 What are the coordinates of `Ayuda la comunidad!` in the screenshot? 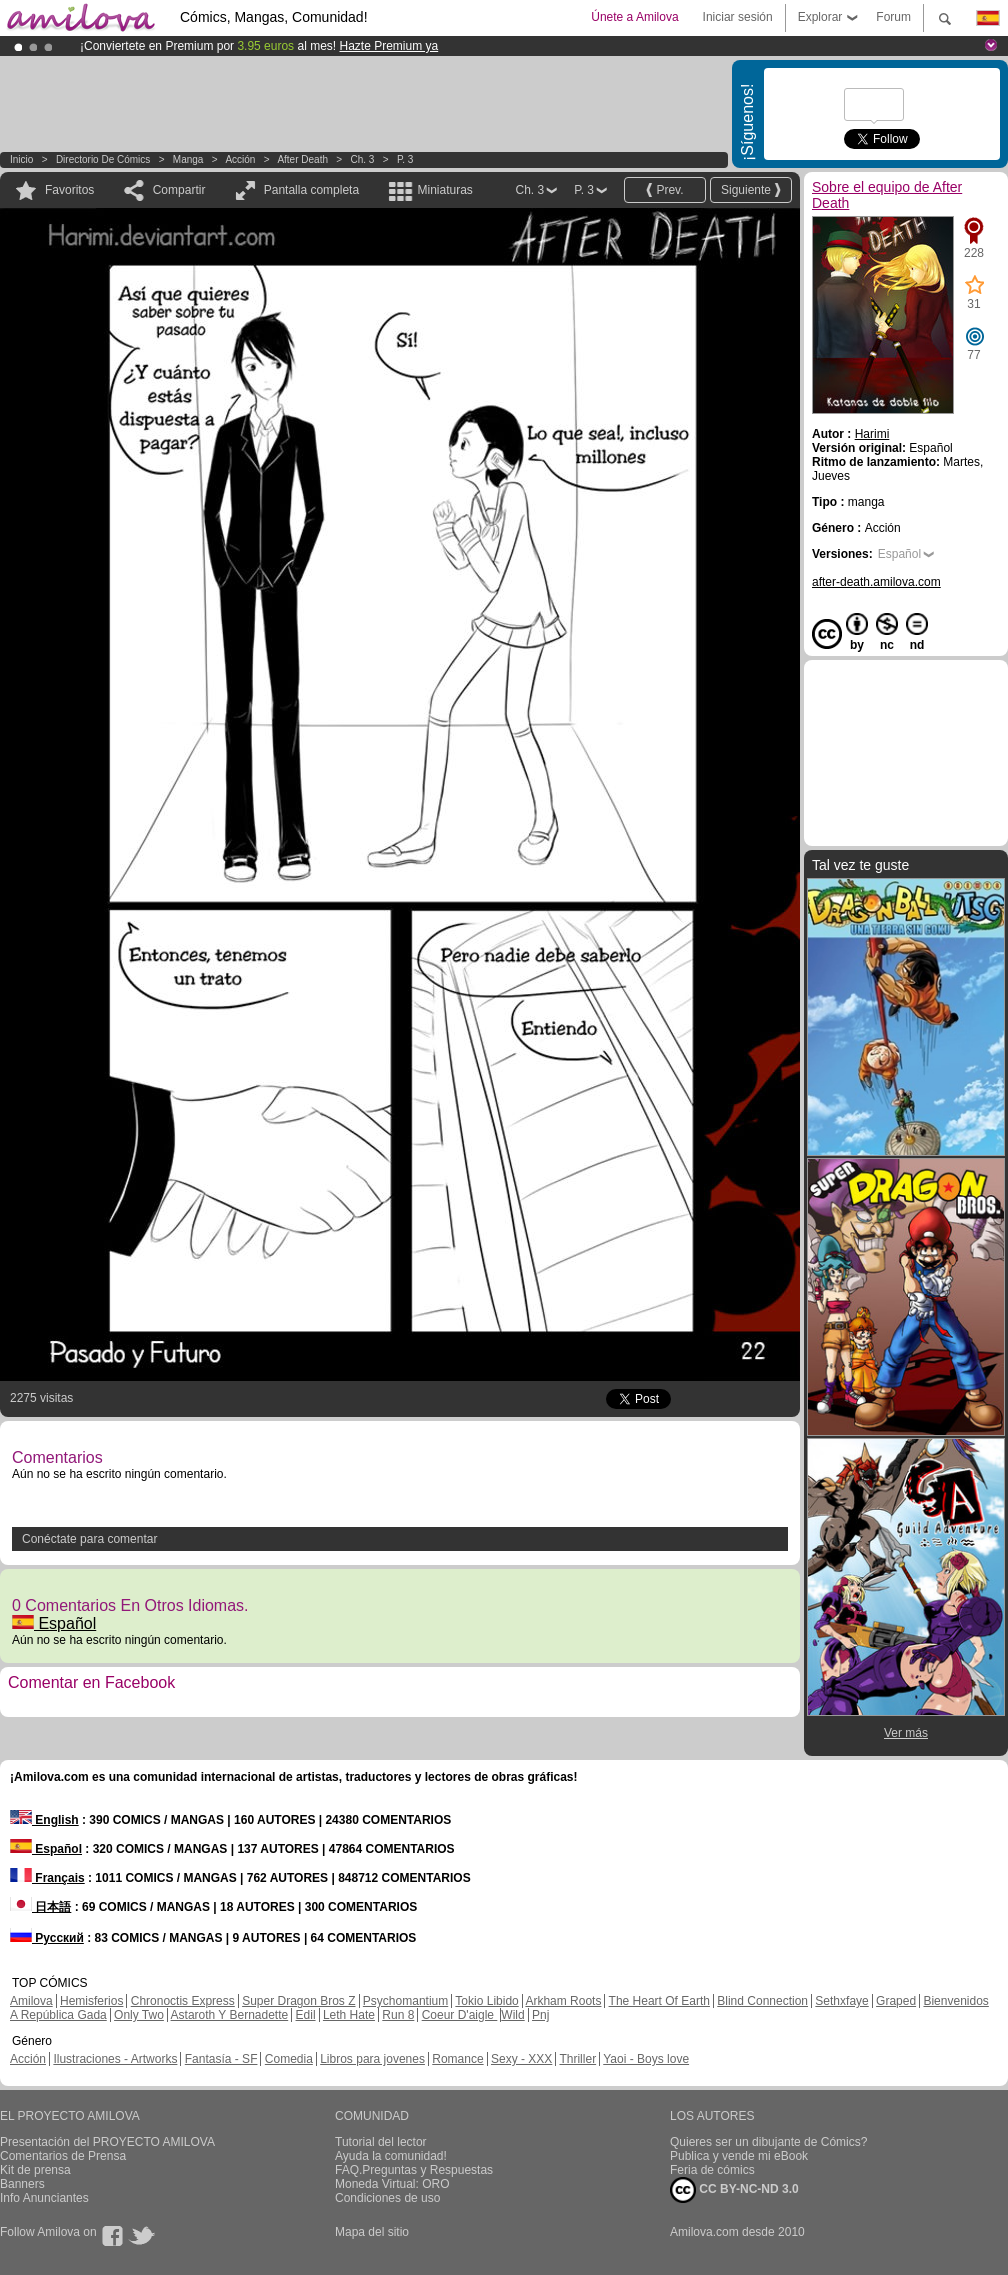 It's located at (391, 2156).